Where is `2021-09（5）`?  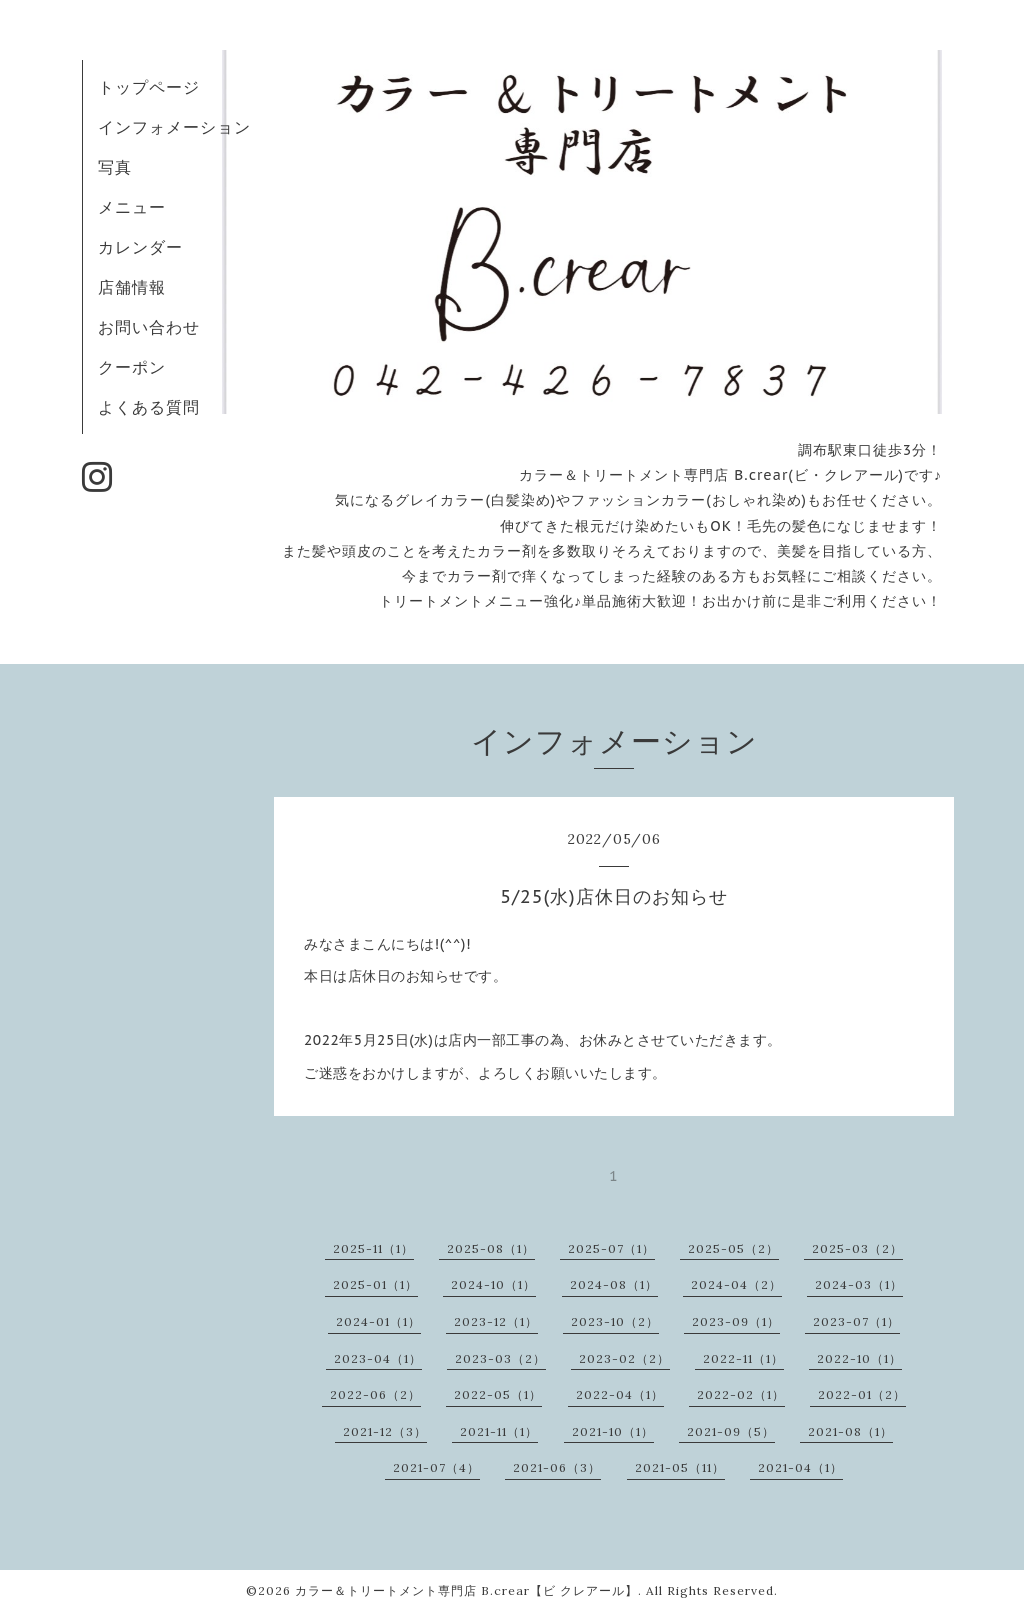 2021-09（5） is located at coordinates (731, 1431).